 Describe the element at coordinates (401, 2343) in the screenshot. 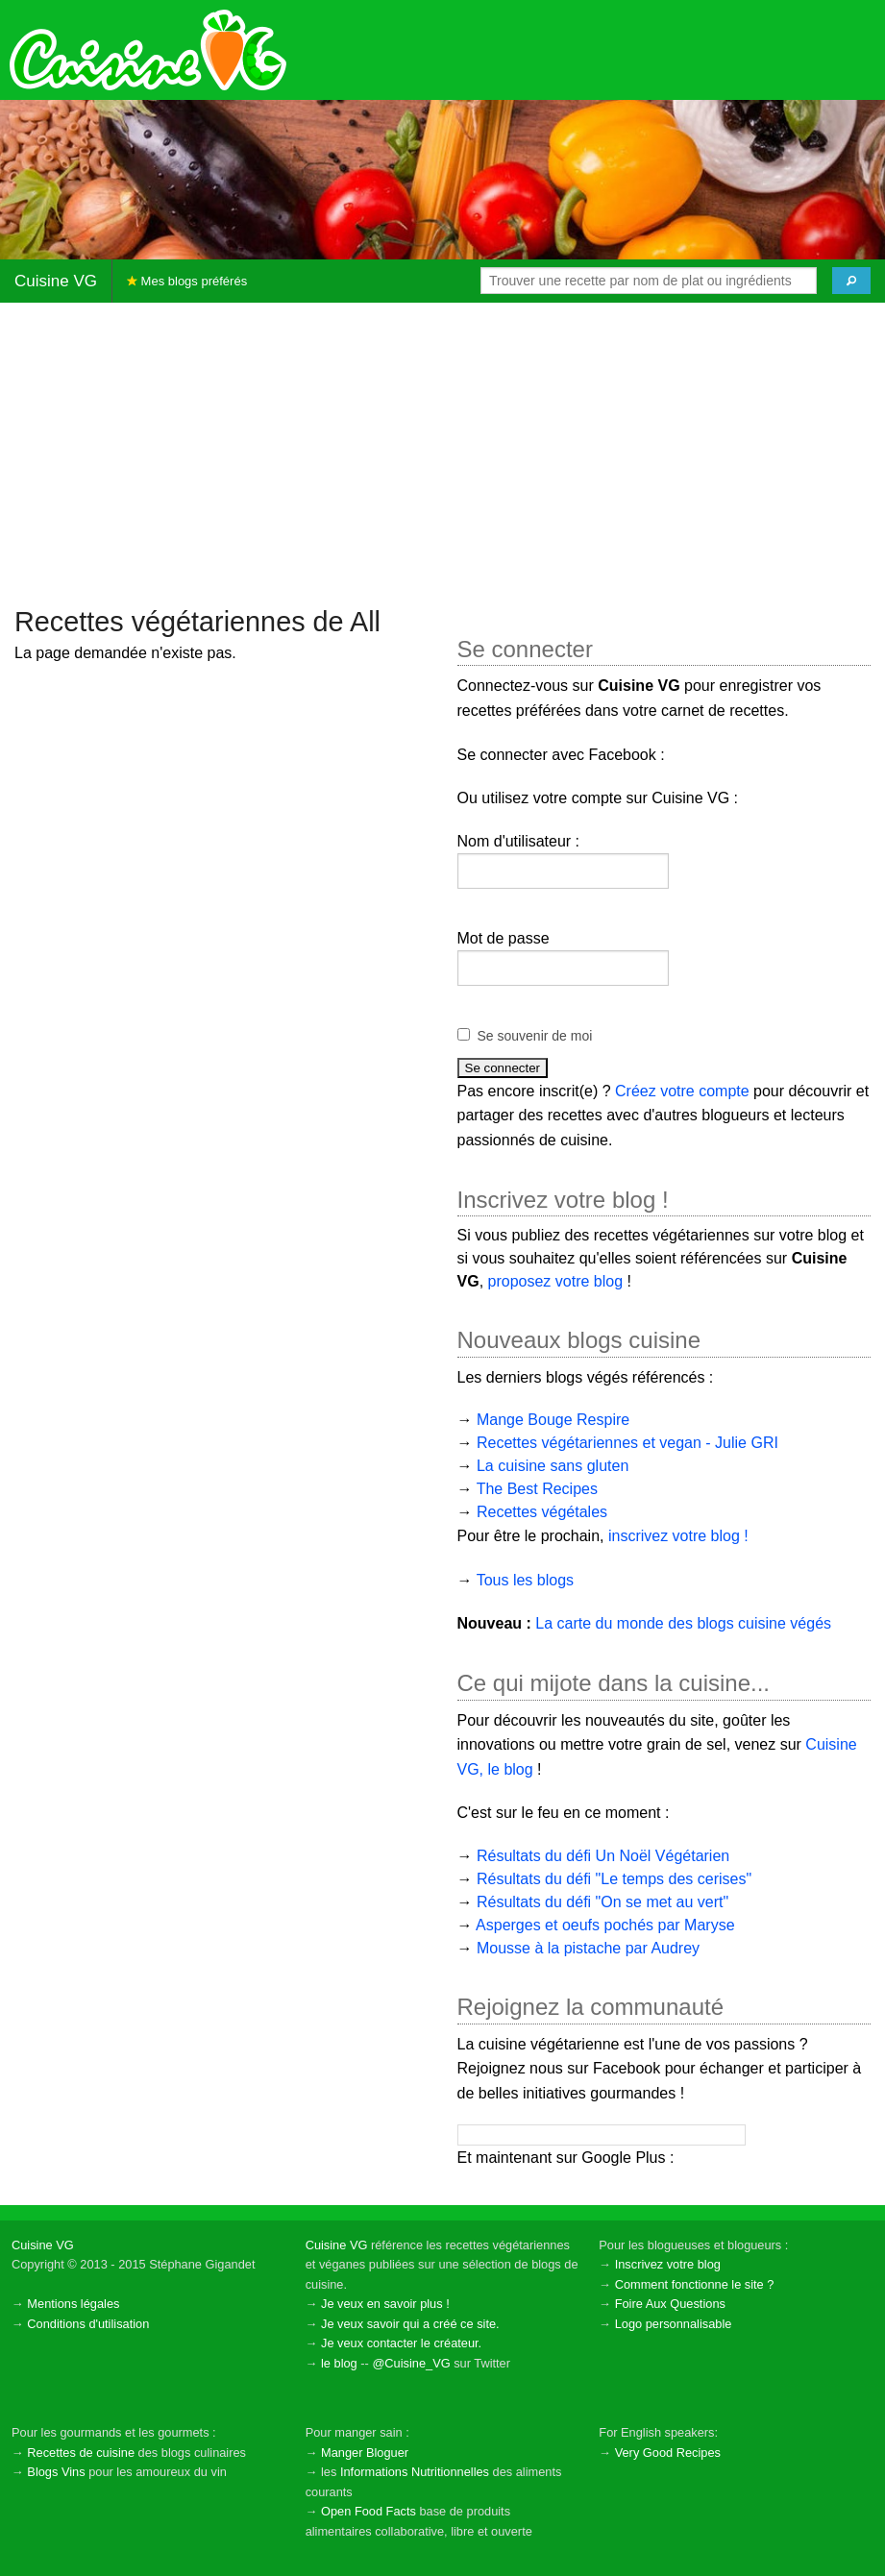

I see `Je veux contacter le créateur.` at that location.